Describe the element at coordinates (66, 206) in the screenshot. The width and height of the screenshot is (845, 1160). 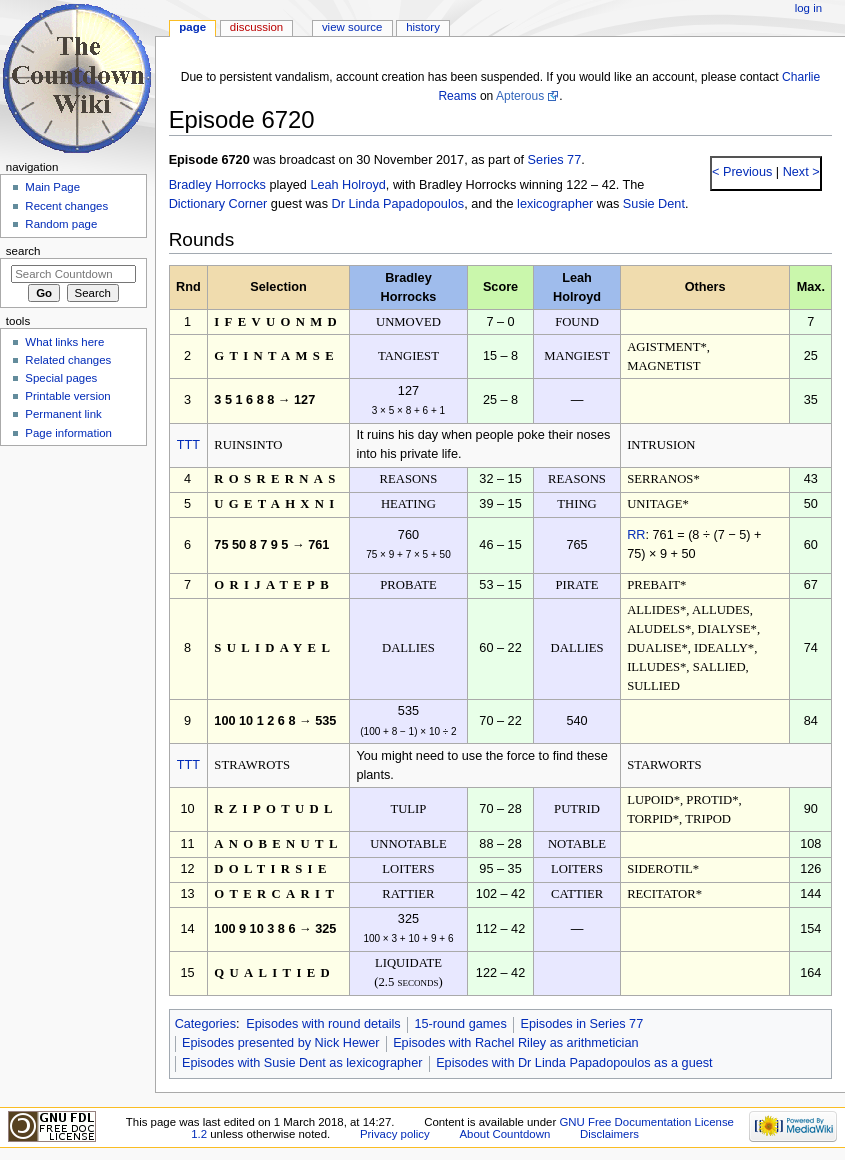
I see `Recent changes` at that location.